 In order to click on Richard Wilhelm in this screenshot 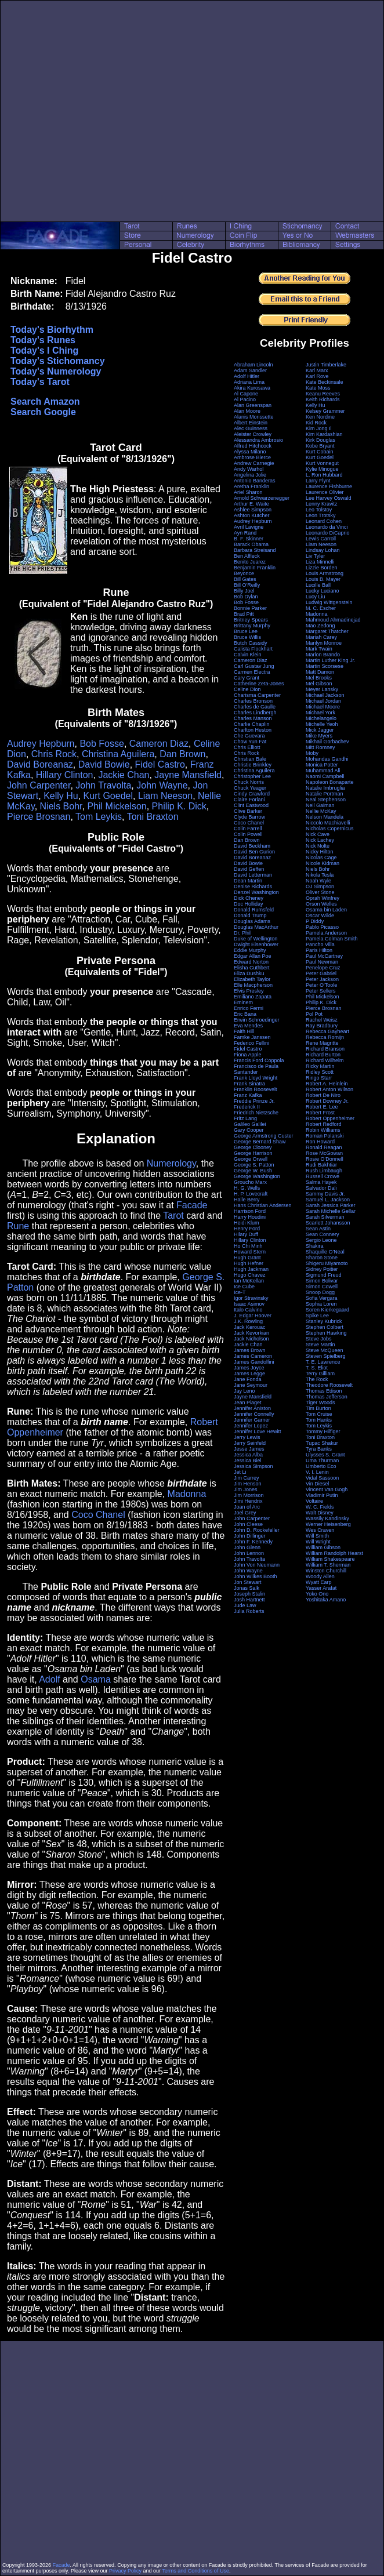, I will do `click(325, 1060)`.